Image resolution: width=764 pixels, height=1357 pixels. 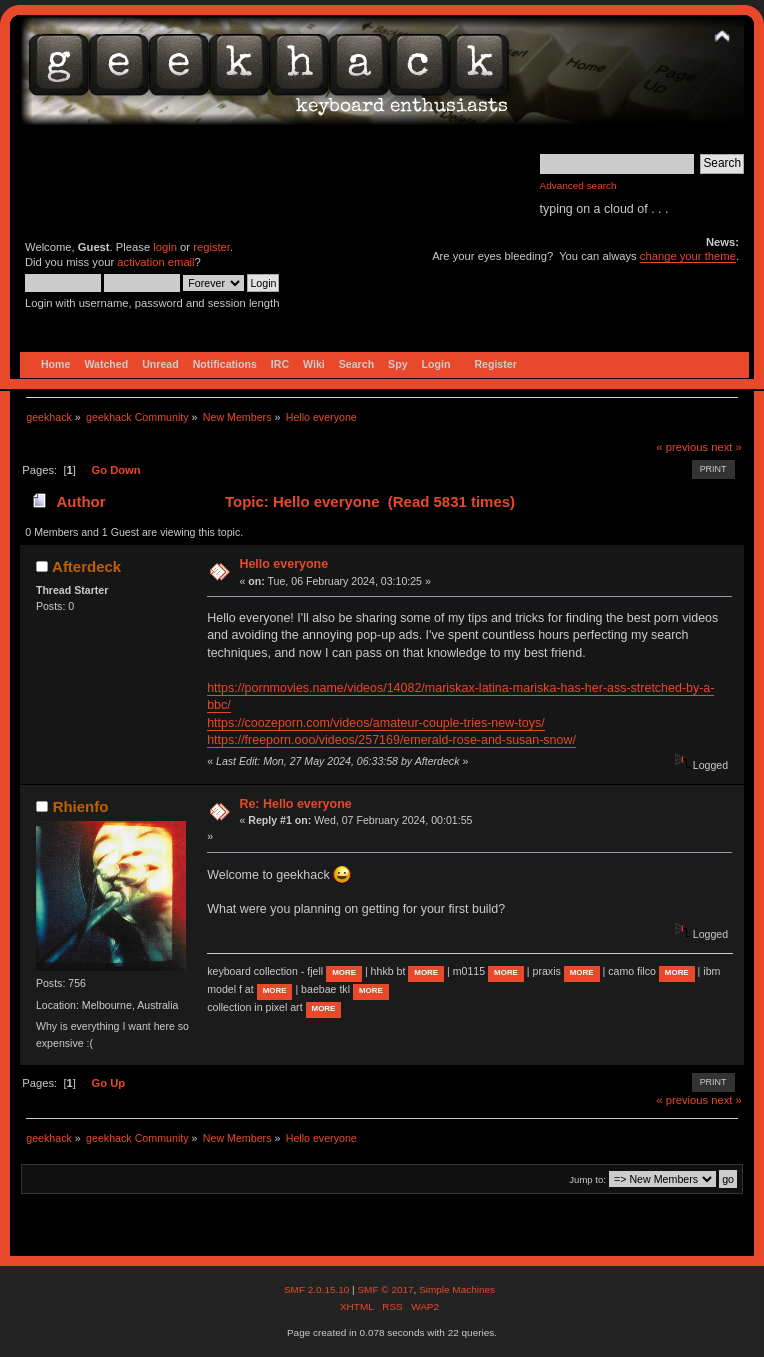 What do you see at coordinates (587, 1179) in the screenshot?
I see `Jump to:` at bounding box center [587, 1179].